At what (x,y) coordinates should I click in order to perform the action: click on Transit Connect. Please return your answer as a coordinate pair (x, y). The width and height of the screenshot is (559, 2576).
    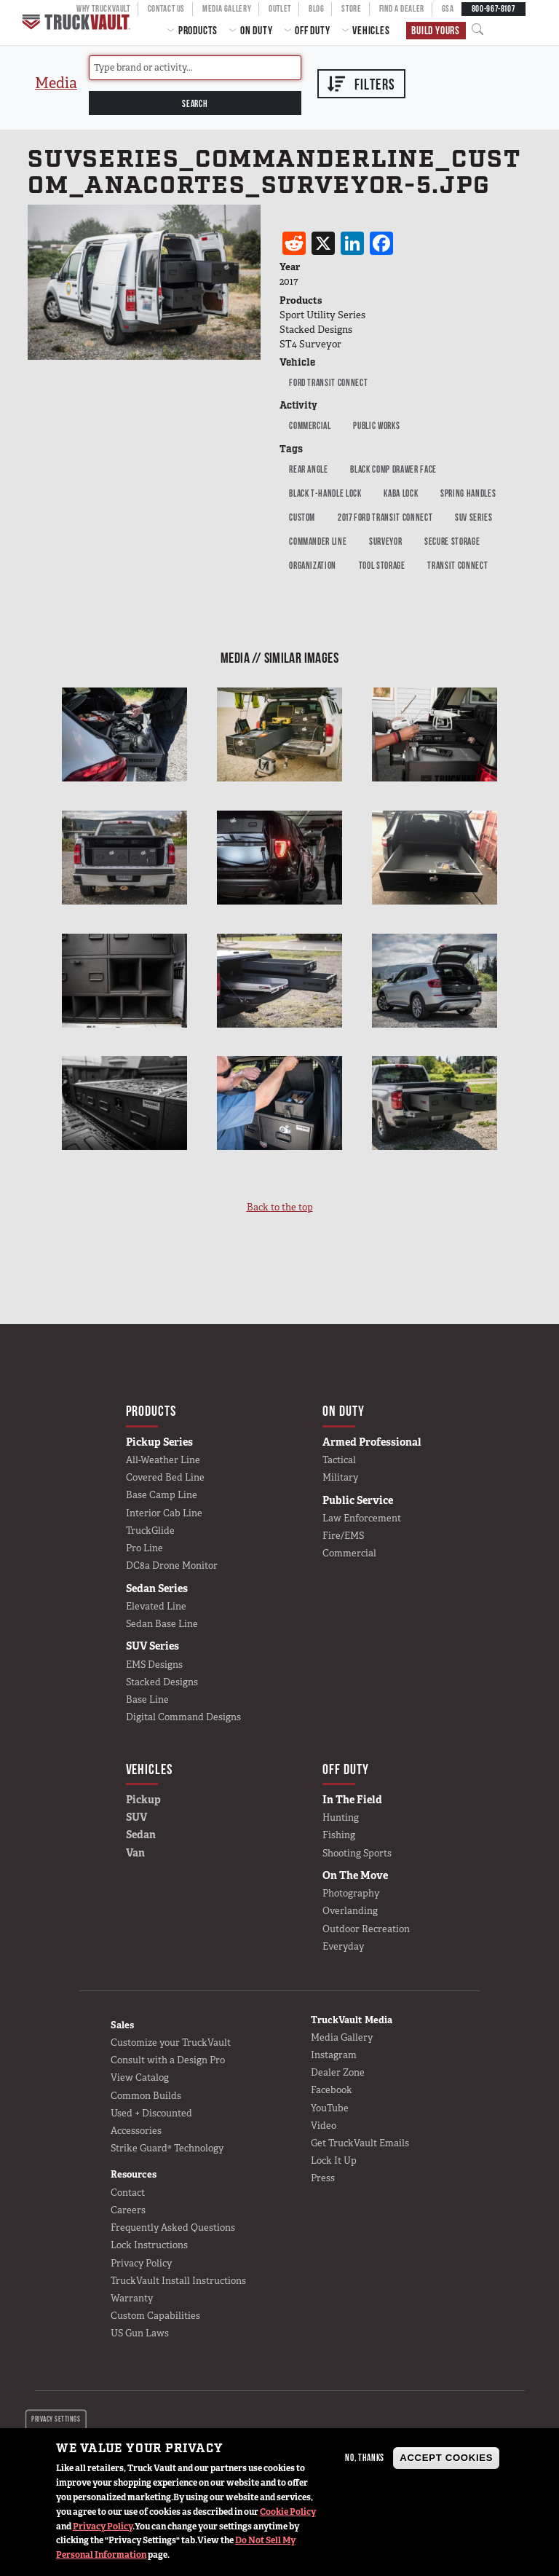
    Looking at the image, I should click on (457, 565).